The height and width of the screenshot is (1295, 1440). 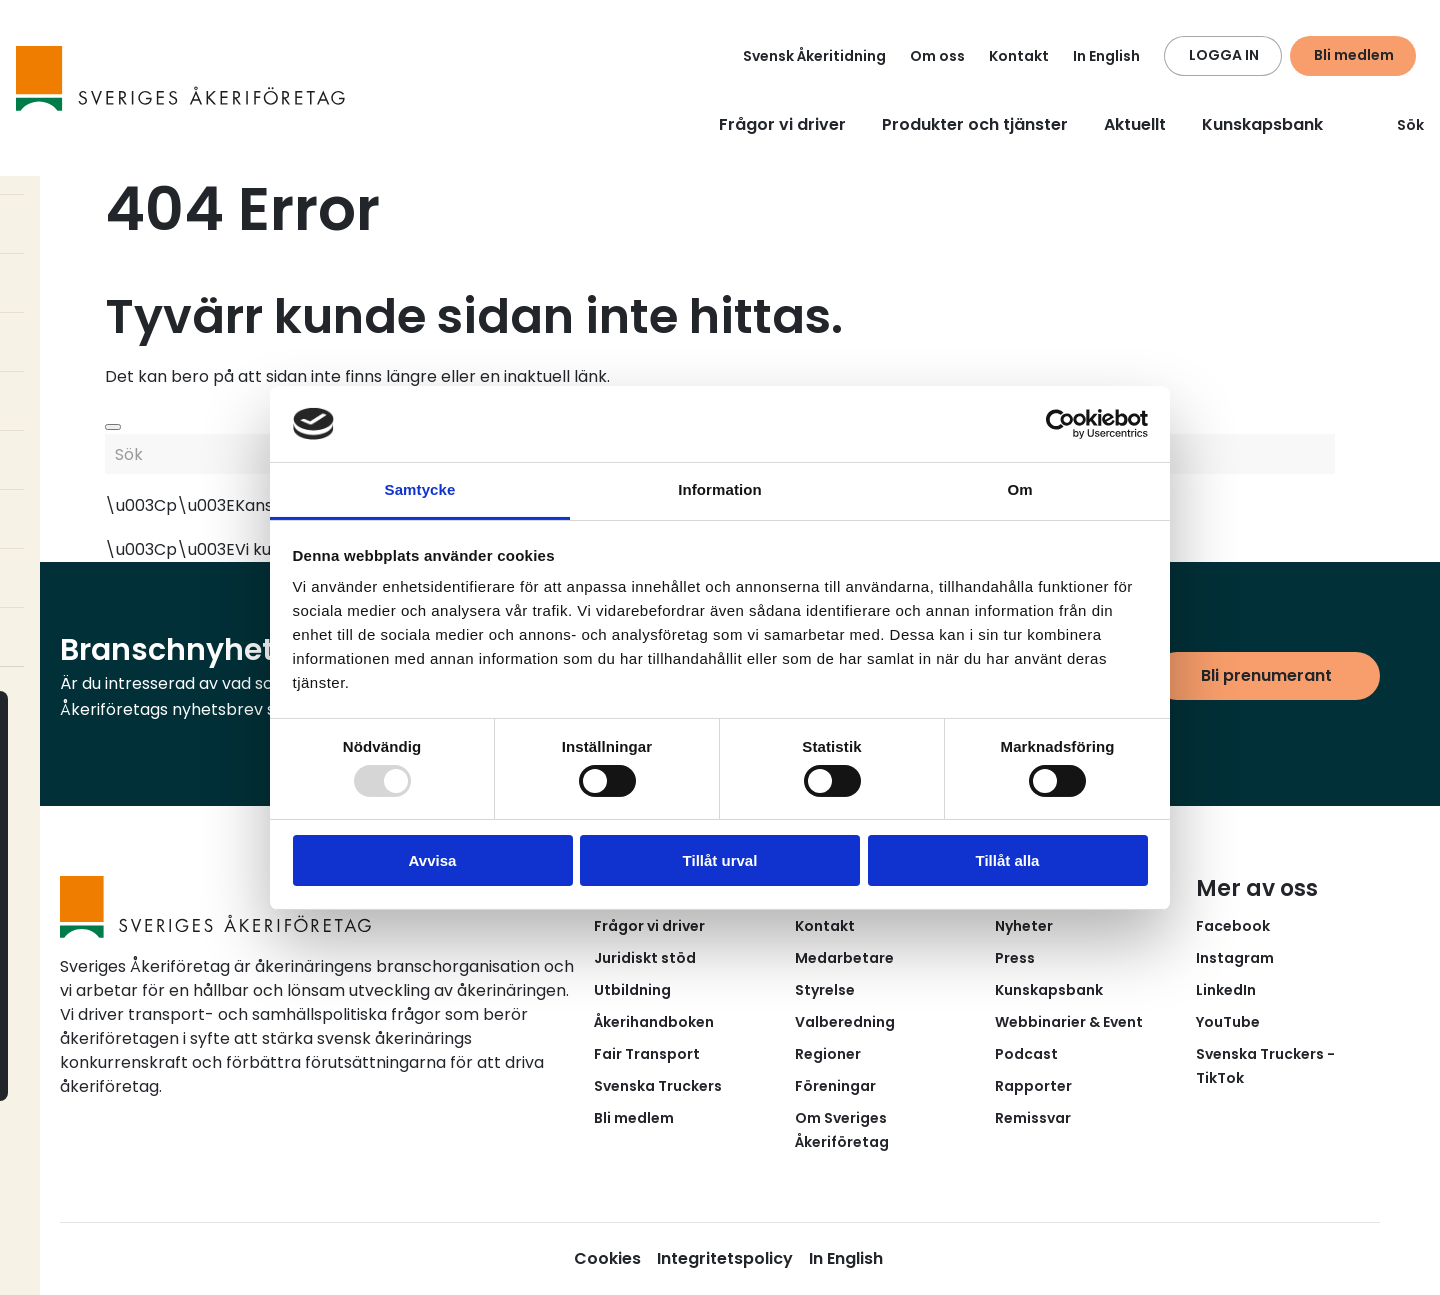 What do you see at coordinates (835, 1086) in the screenshot?
I see `Föreningar` at bounding box center [835, 1086].